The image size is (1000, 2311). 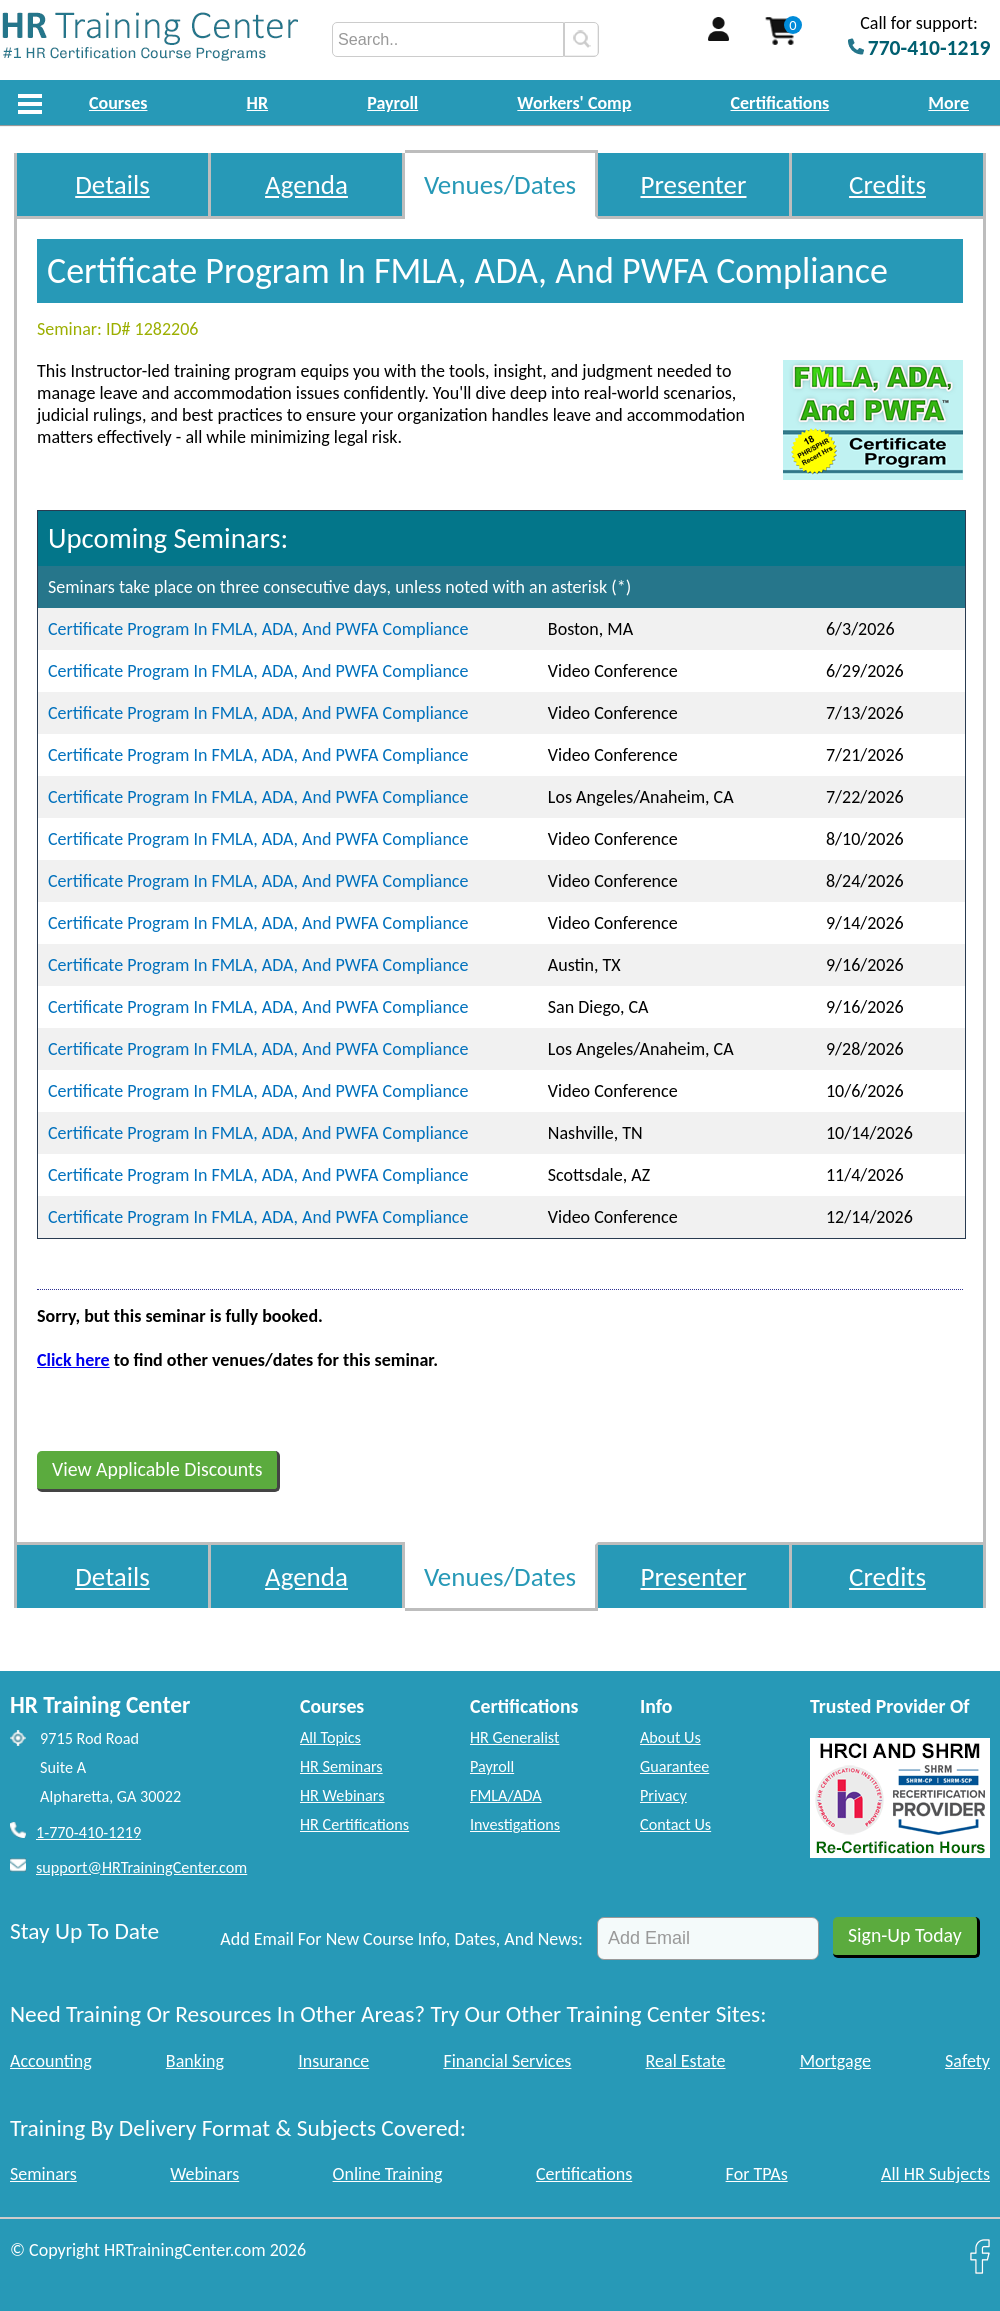 I want to click on FMLA/ADA, so click(x=506, y=1795).